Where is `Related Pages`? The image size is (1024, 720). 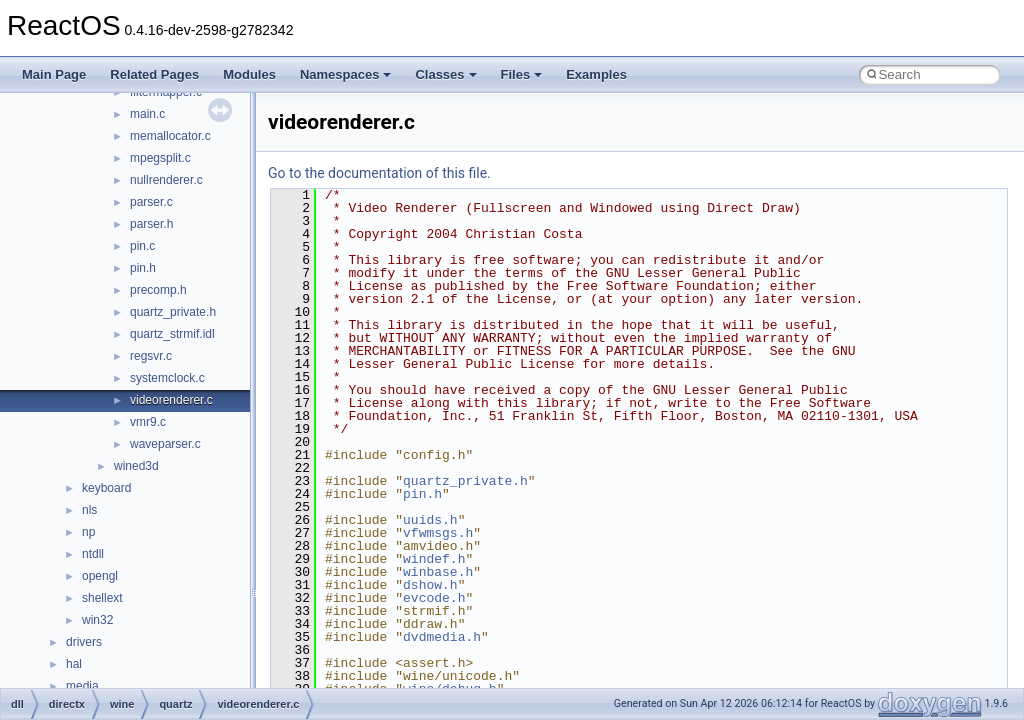 Related Pages is located at coordinates (154, 74).